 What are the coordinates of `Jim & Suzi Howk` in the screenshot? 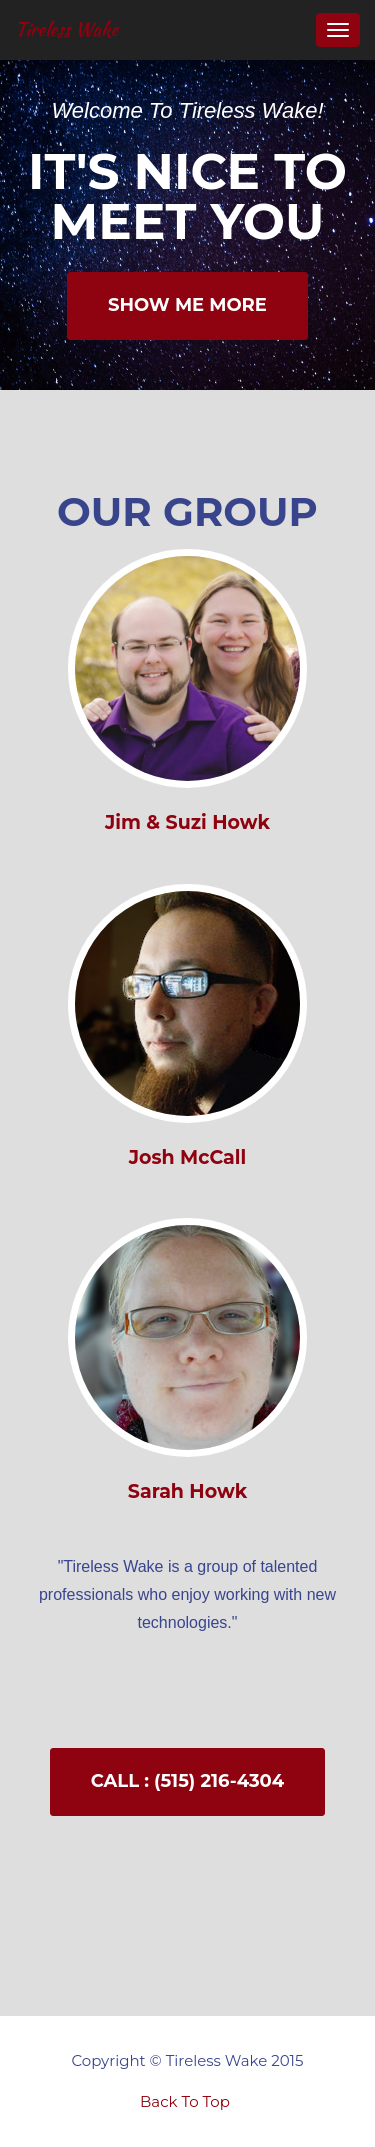 It's located at (187, 822).